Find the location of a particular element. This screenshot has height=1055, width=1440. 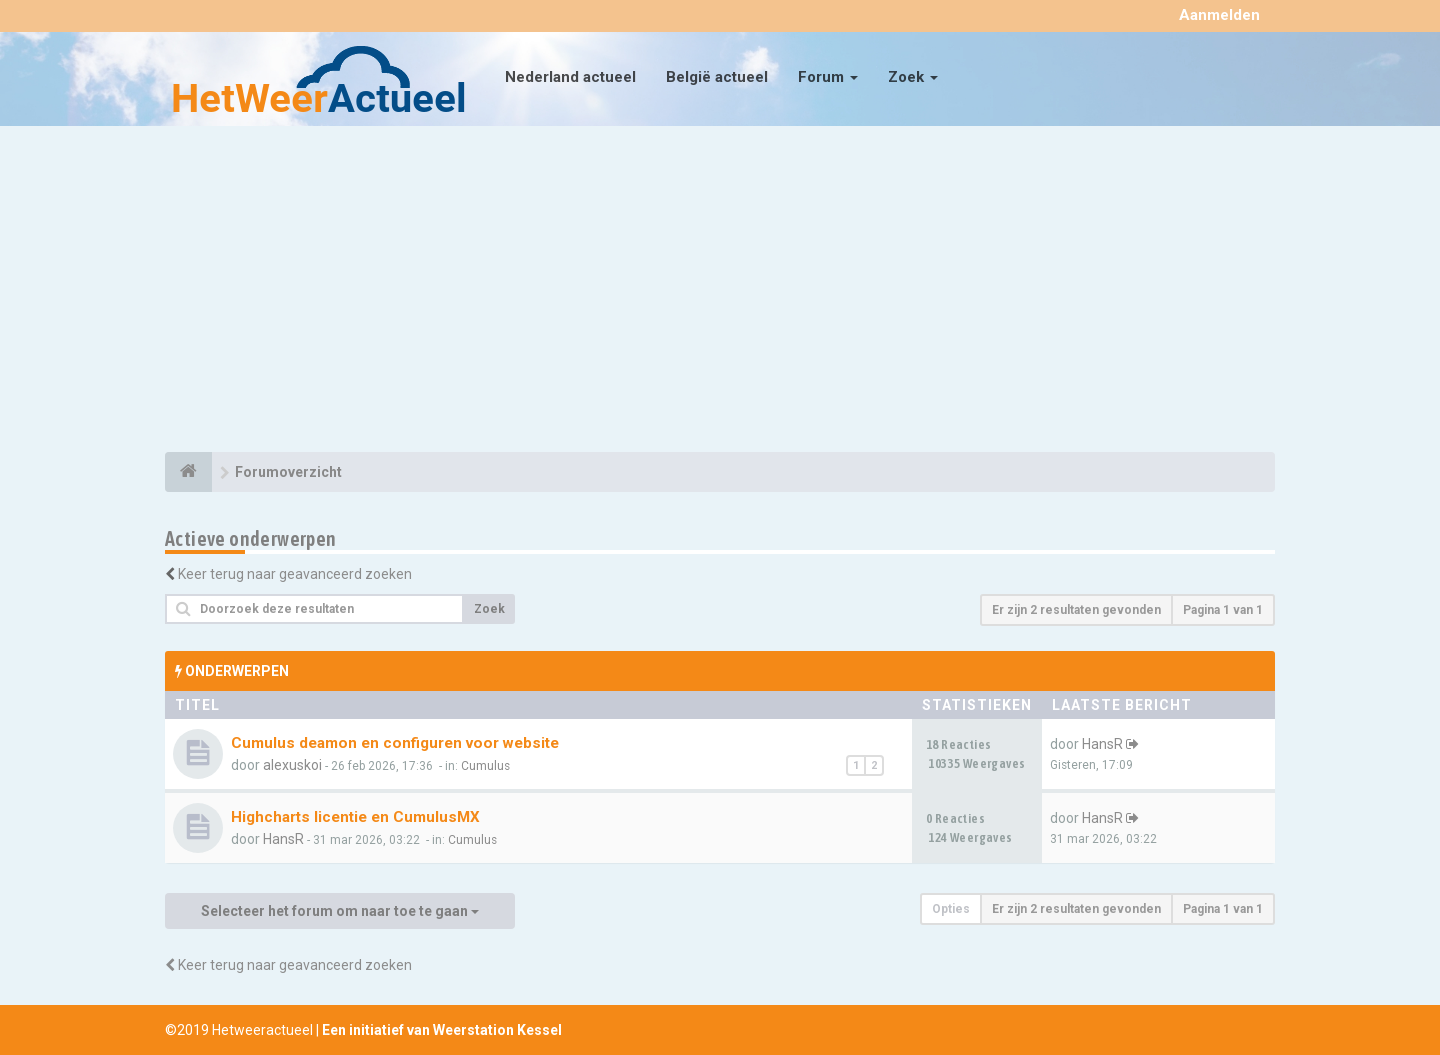

Cumulus is located at coordinates (485, 766).